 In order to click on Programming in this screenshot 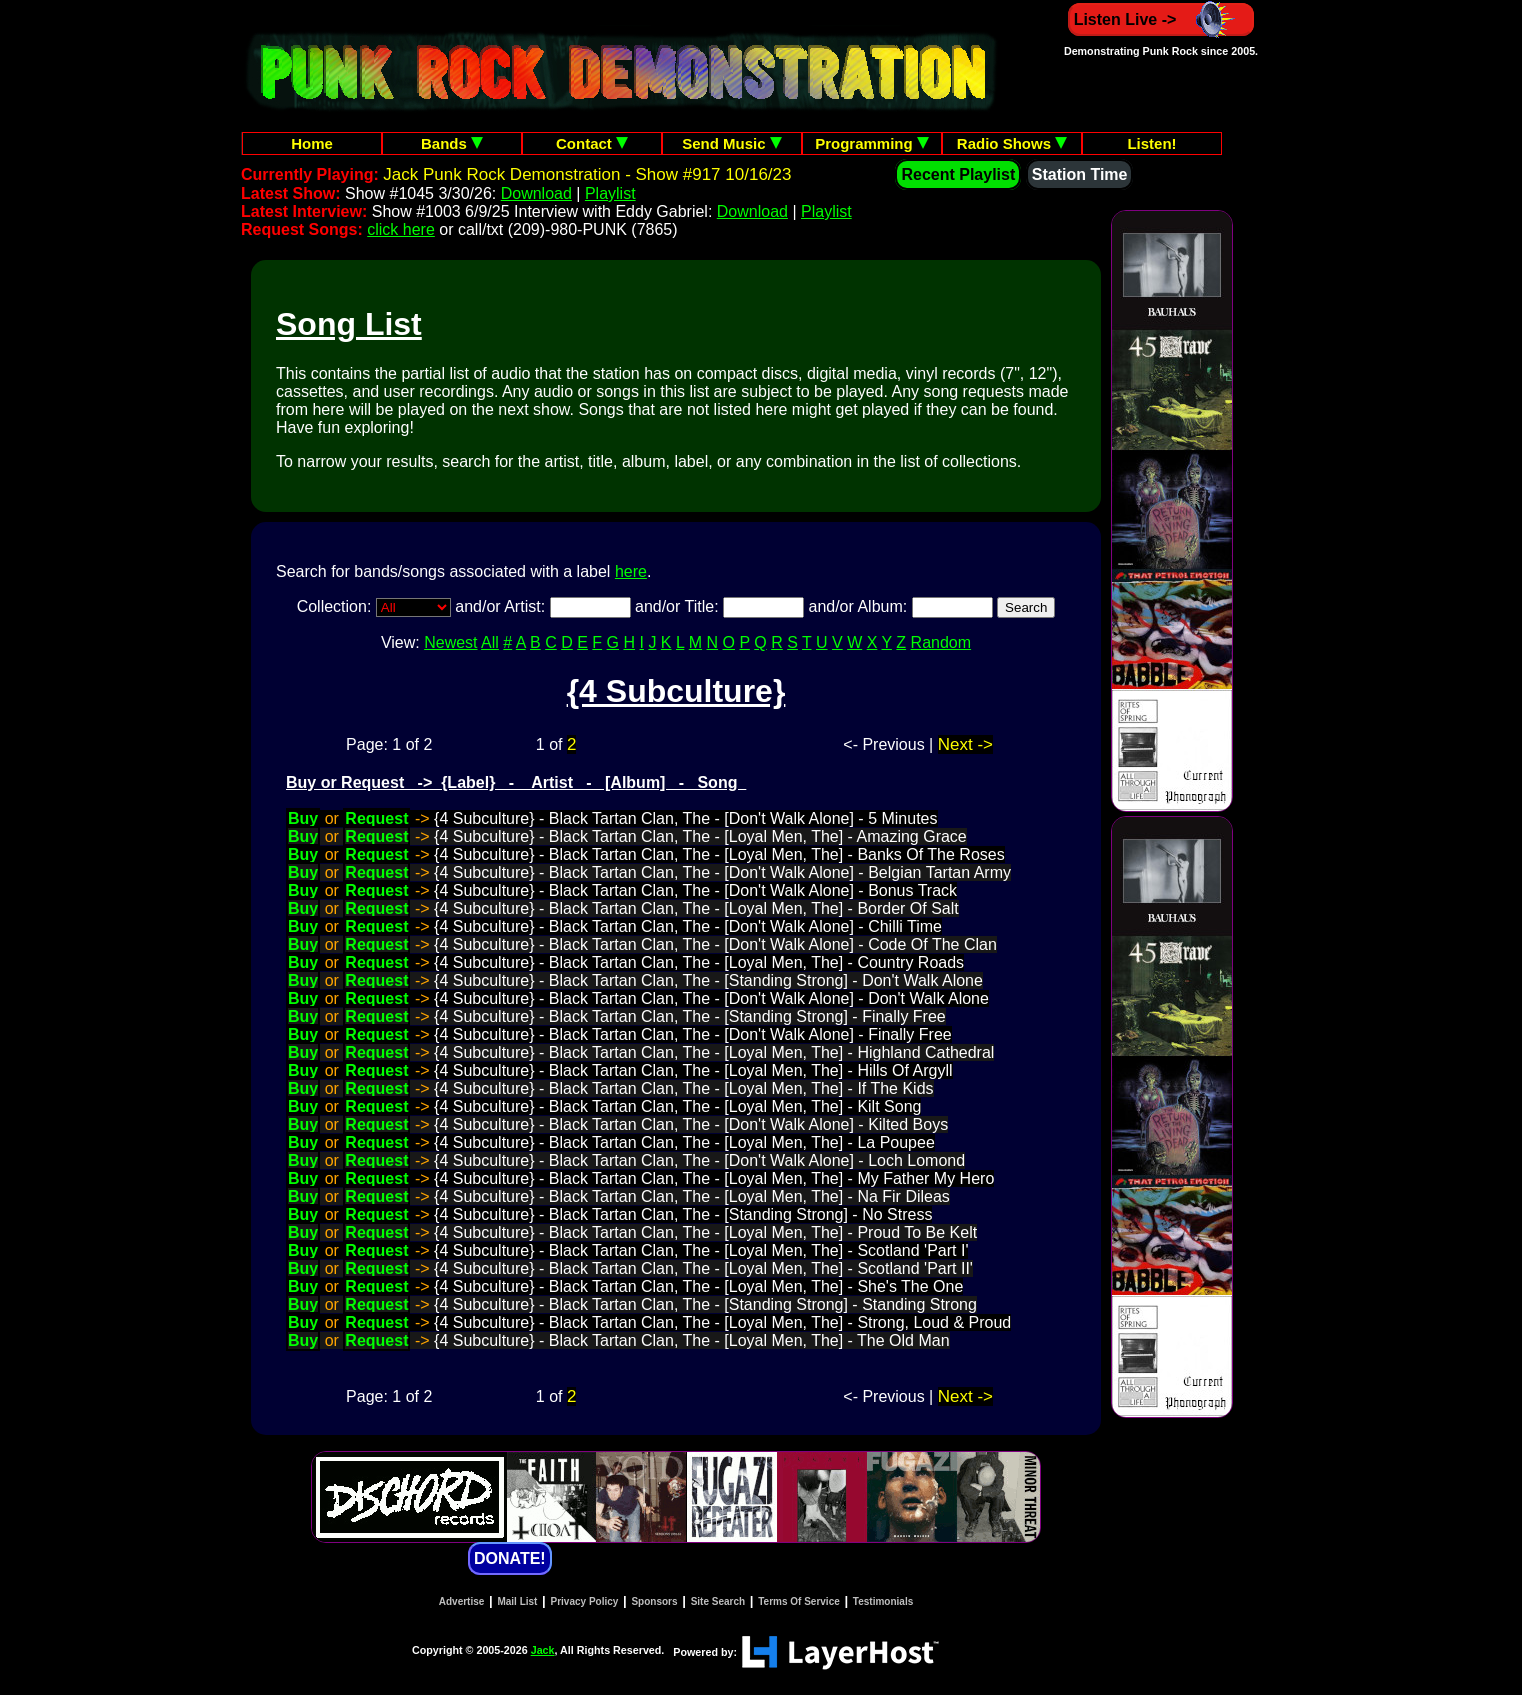, I will do `click(872, 143)`.